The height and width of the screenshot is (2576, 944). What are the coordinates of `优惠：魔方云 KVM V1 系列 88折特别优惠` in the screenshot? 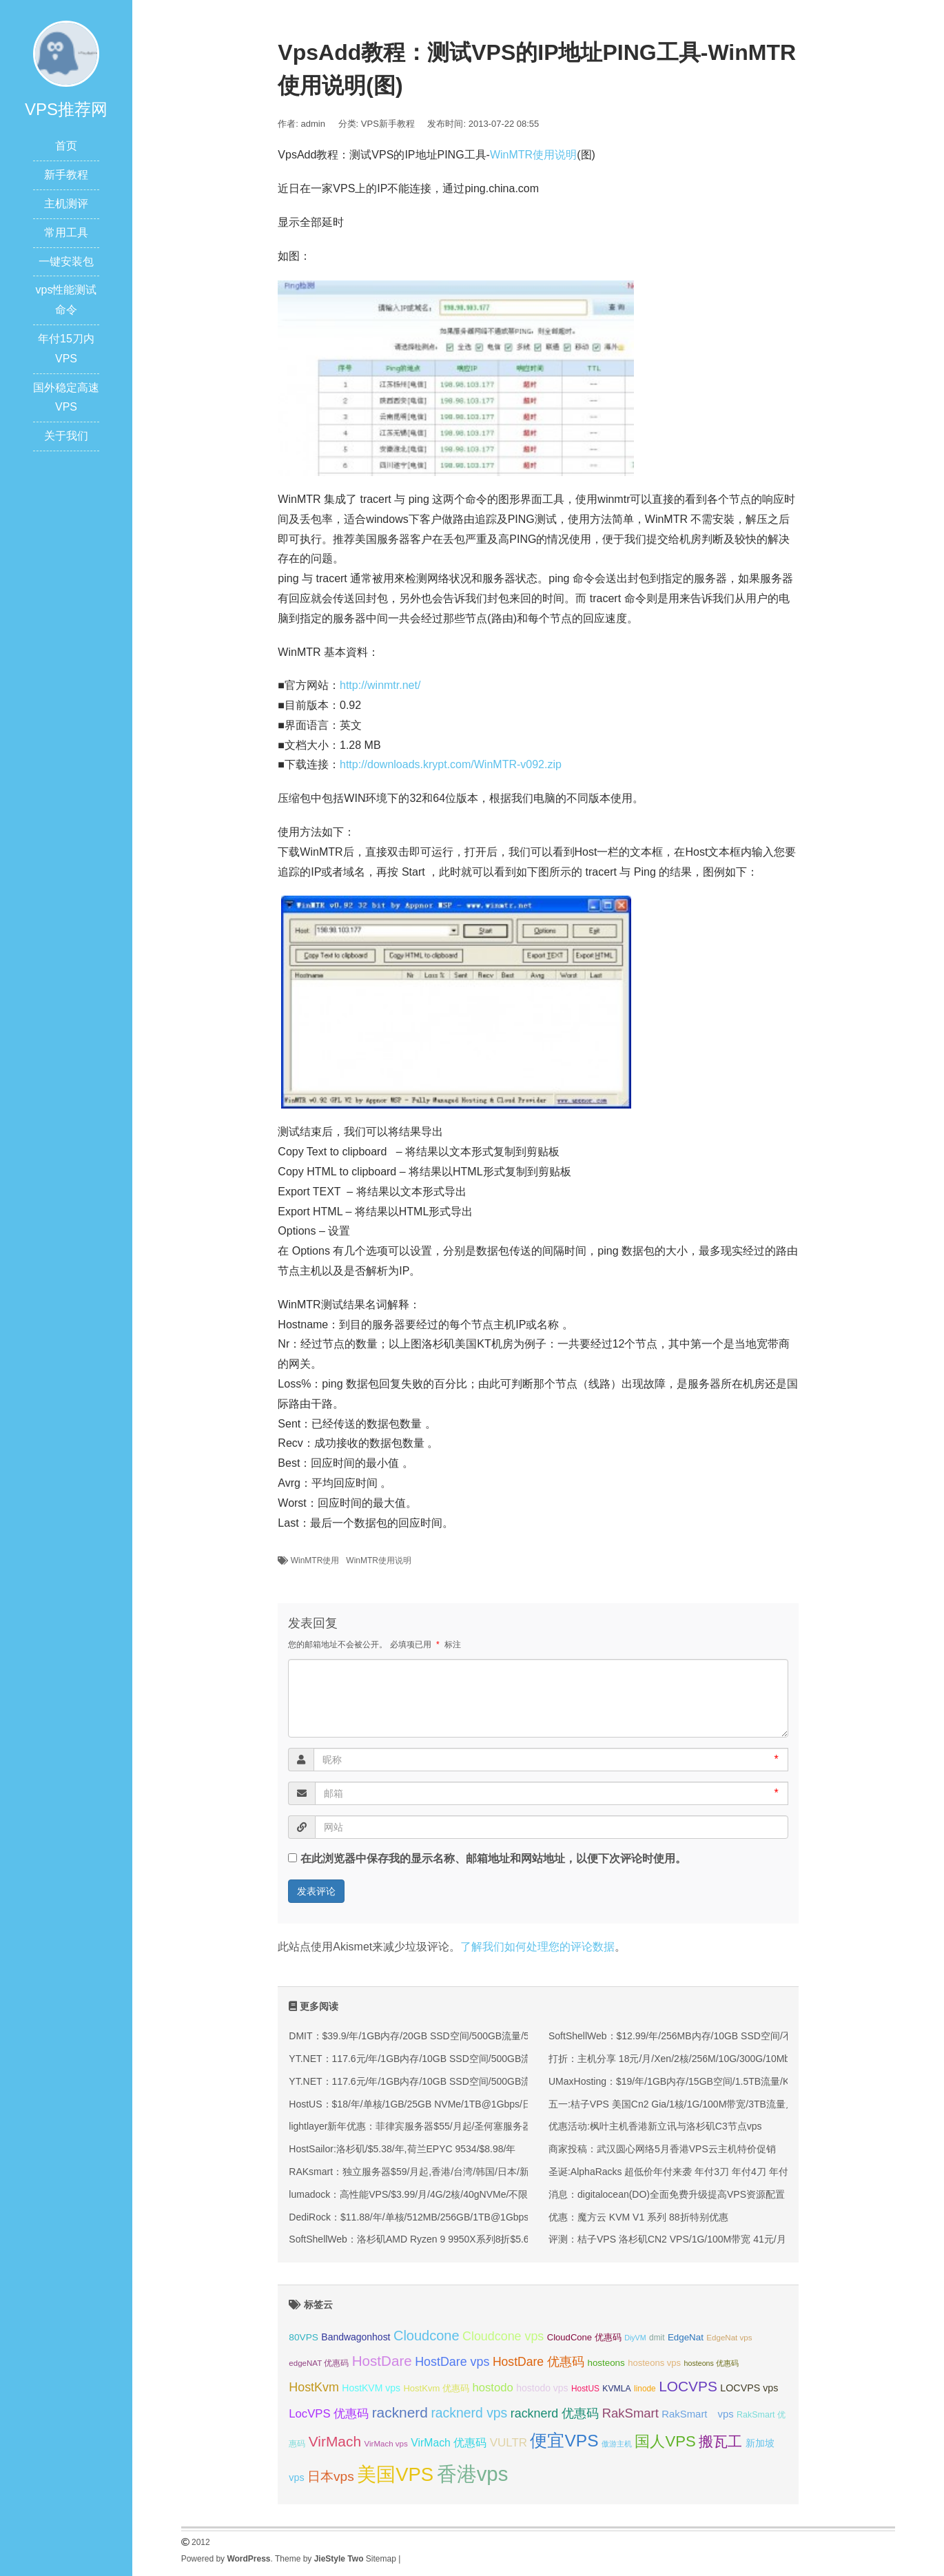 It's located at (638, 2217).